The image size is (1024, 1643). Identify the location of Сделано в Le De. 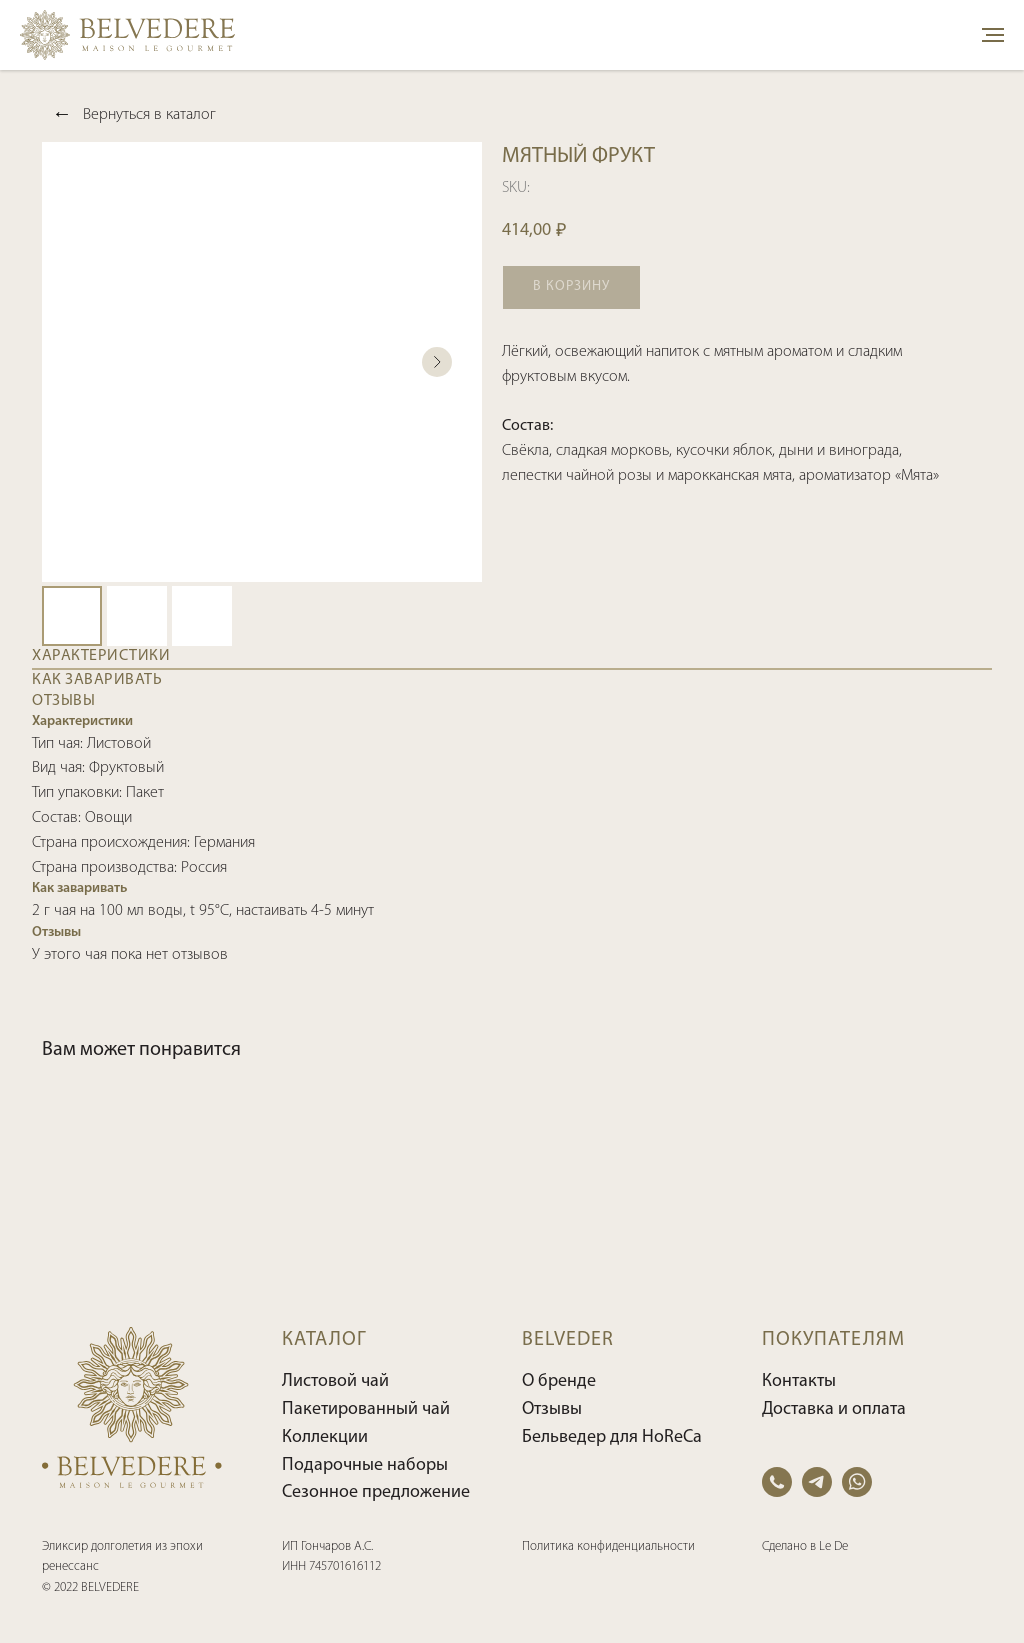
(805, 1546).